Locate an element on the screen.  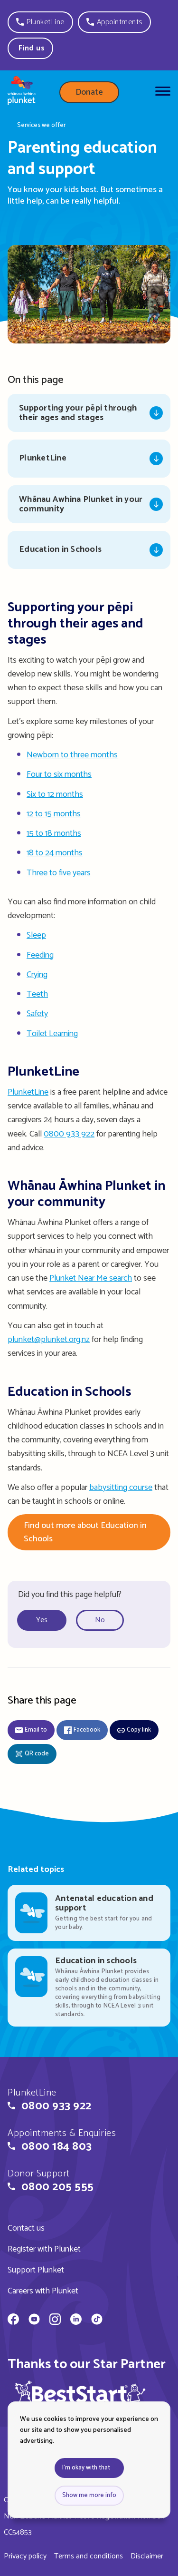
[Whānau Āwhina Plunket on TikTok] is located at coordinates (97, 2320).